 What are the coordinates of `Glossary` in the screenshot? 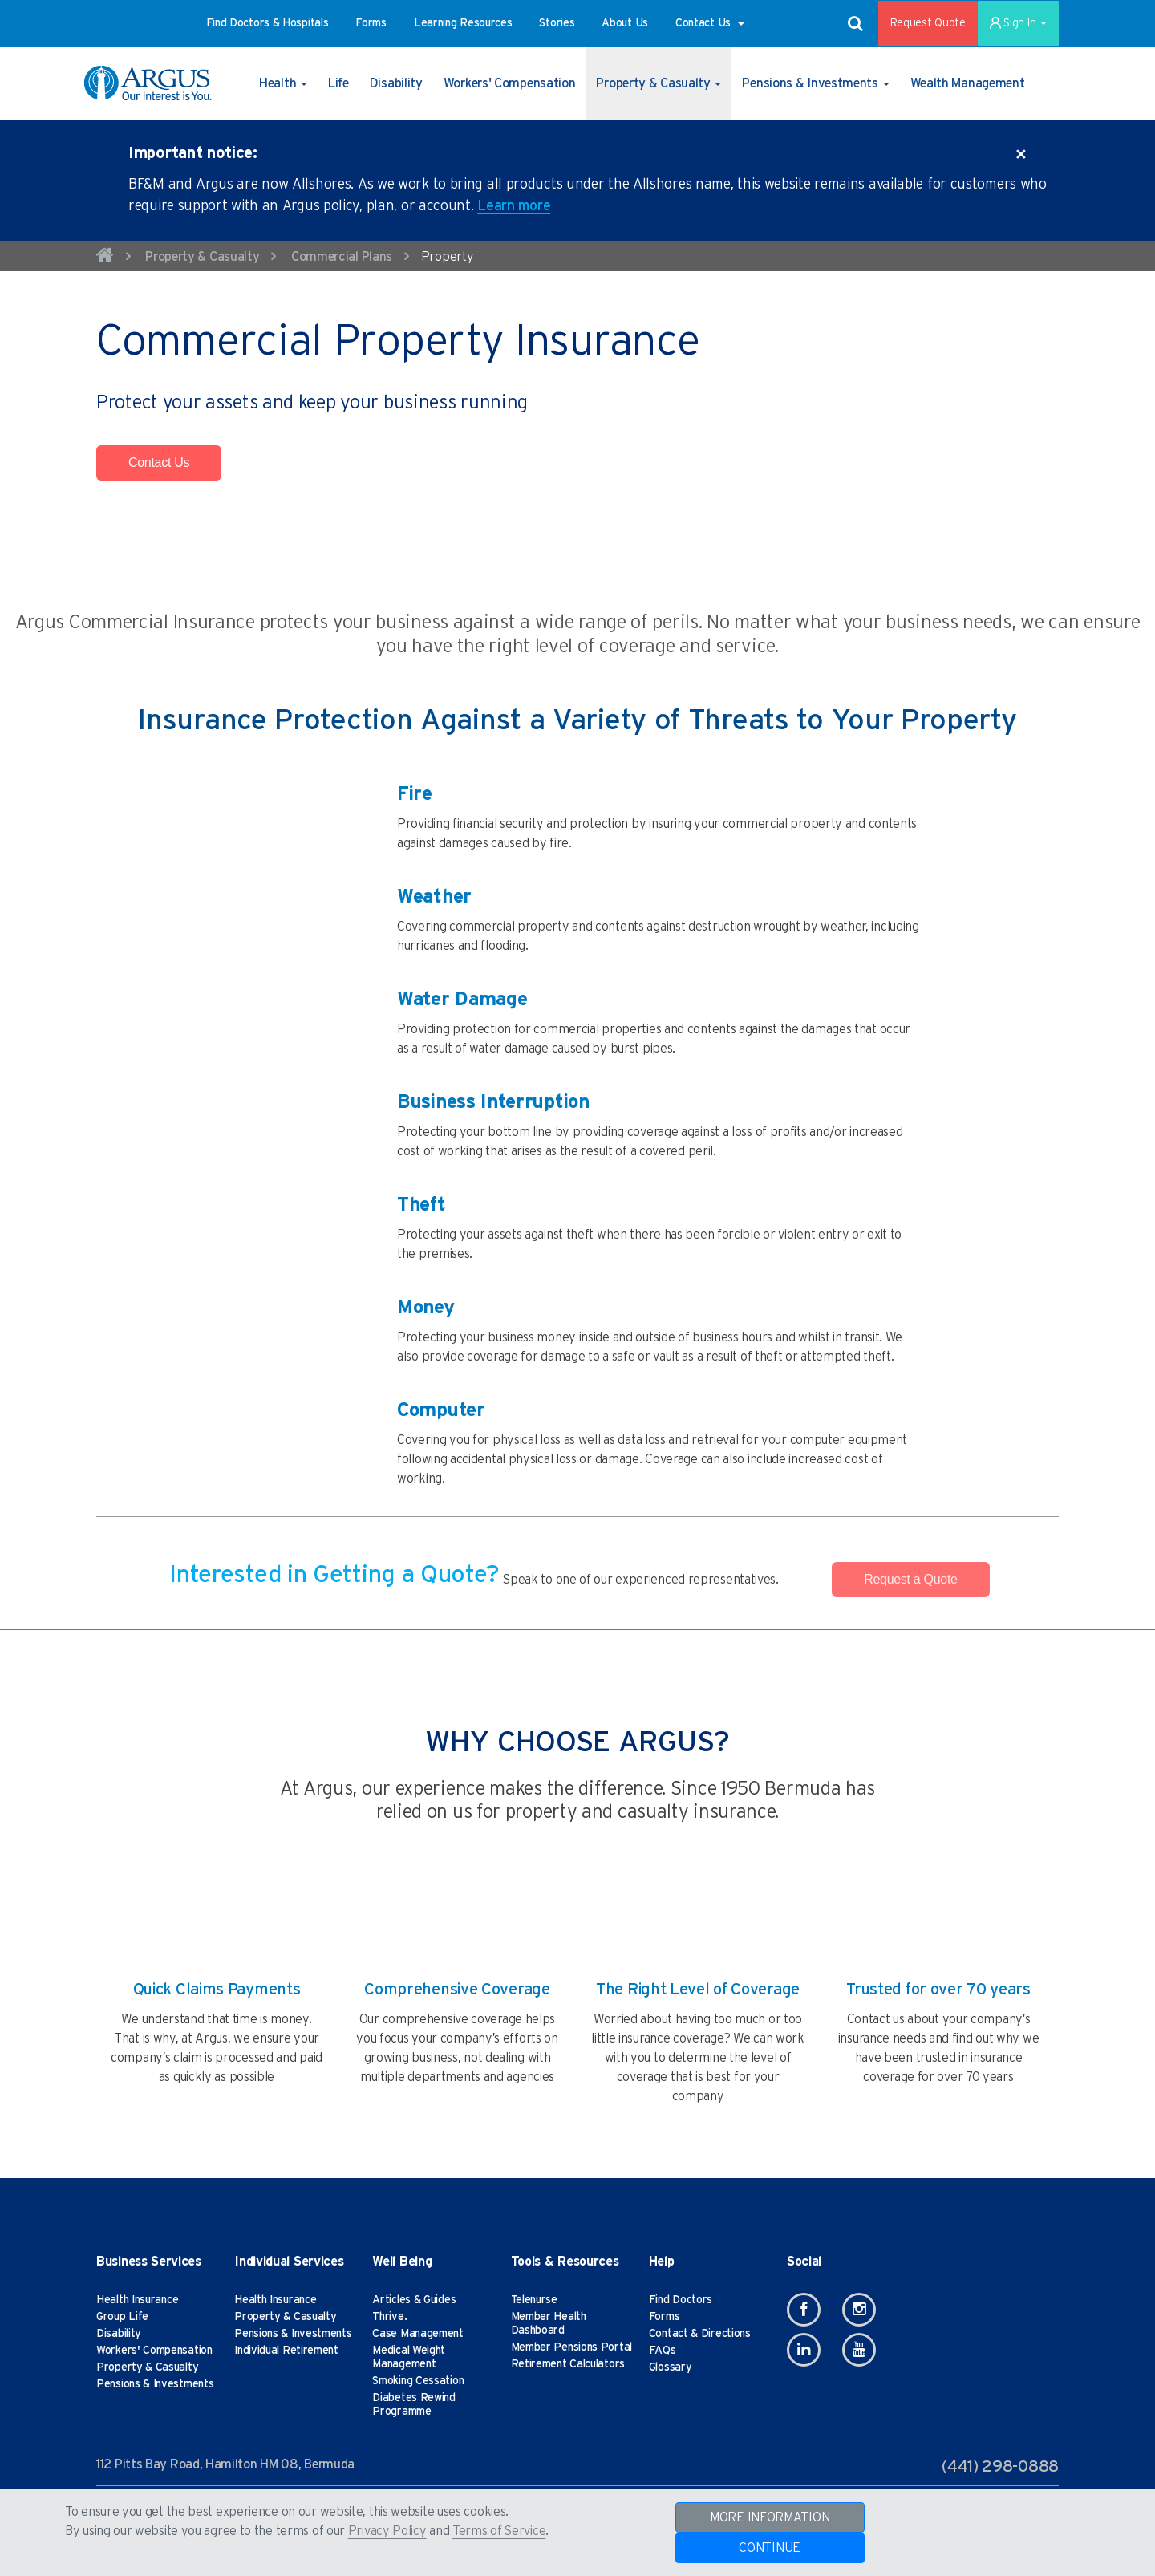 It's located at (670, 2367).